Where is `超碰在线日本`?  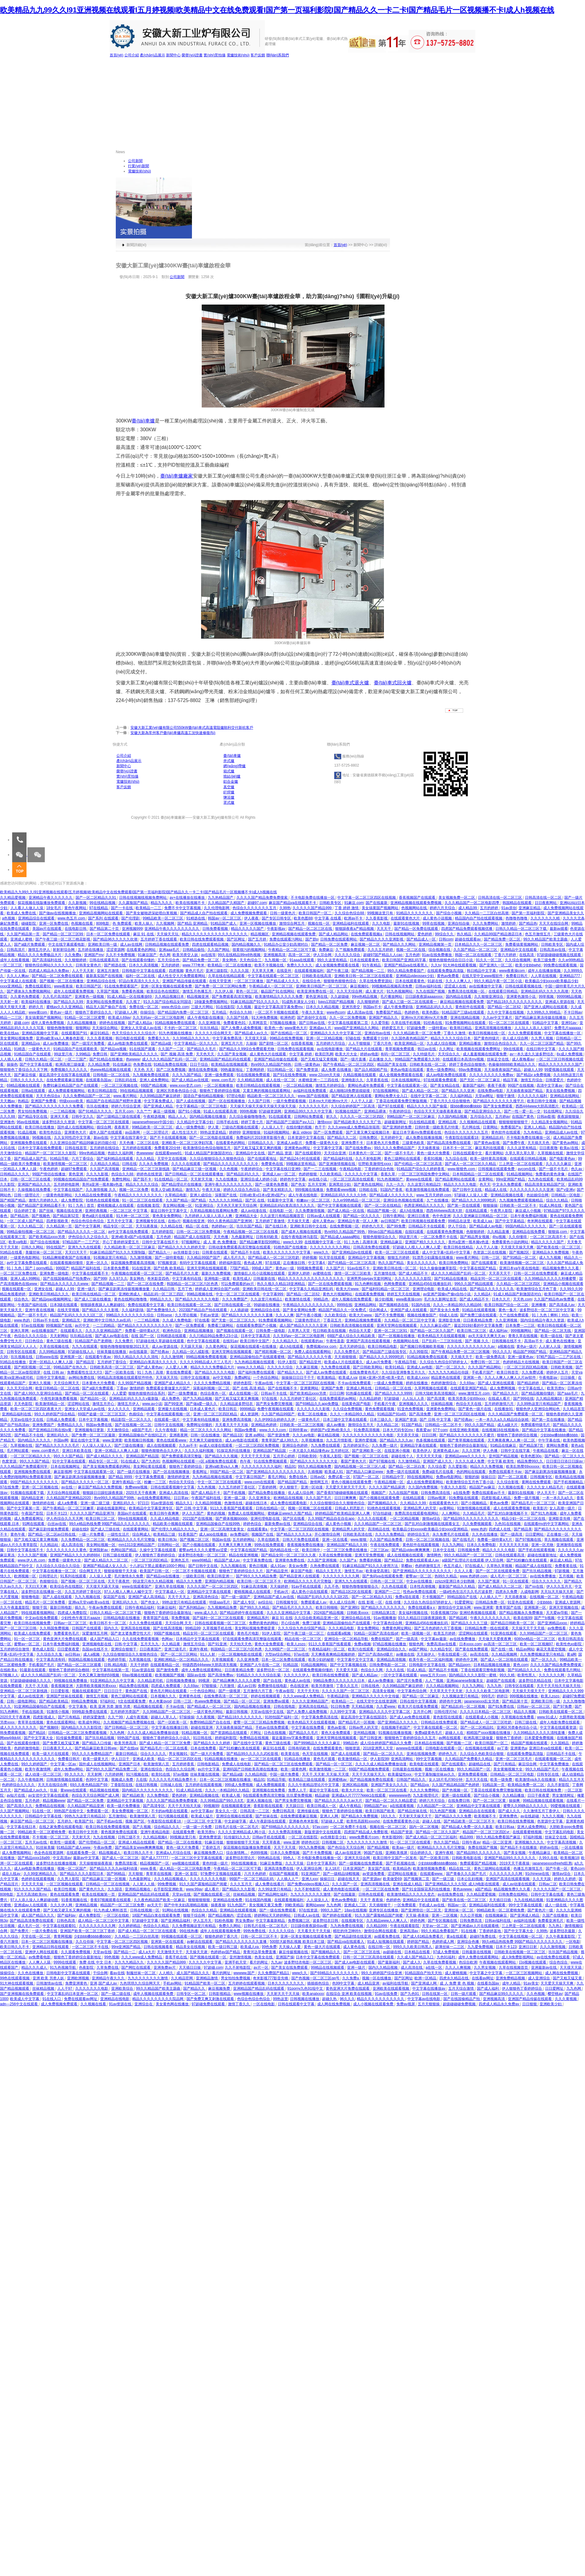 超碰在线日本 is located at coordinates (256, 1503).